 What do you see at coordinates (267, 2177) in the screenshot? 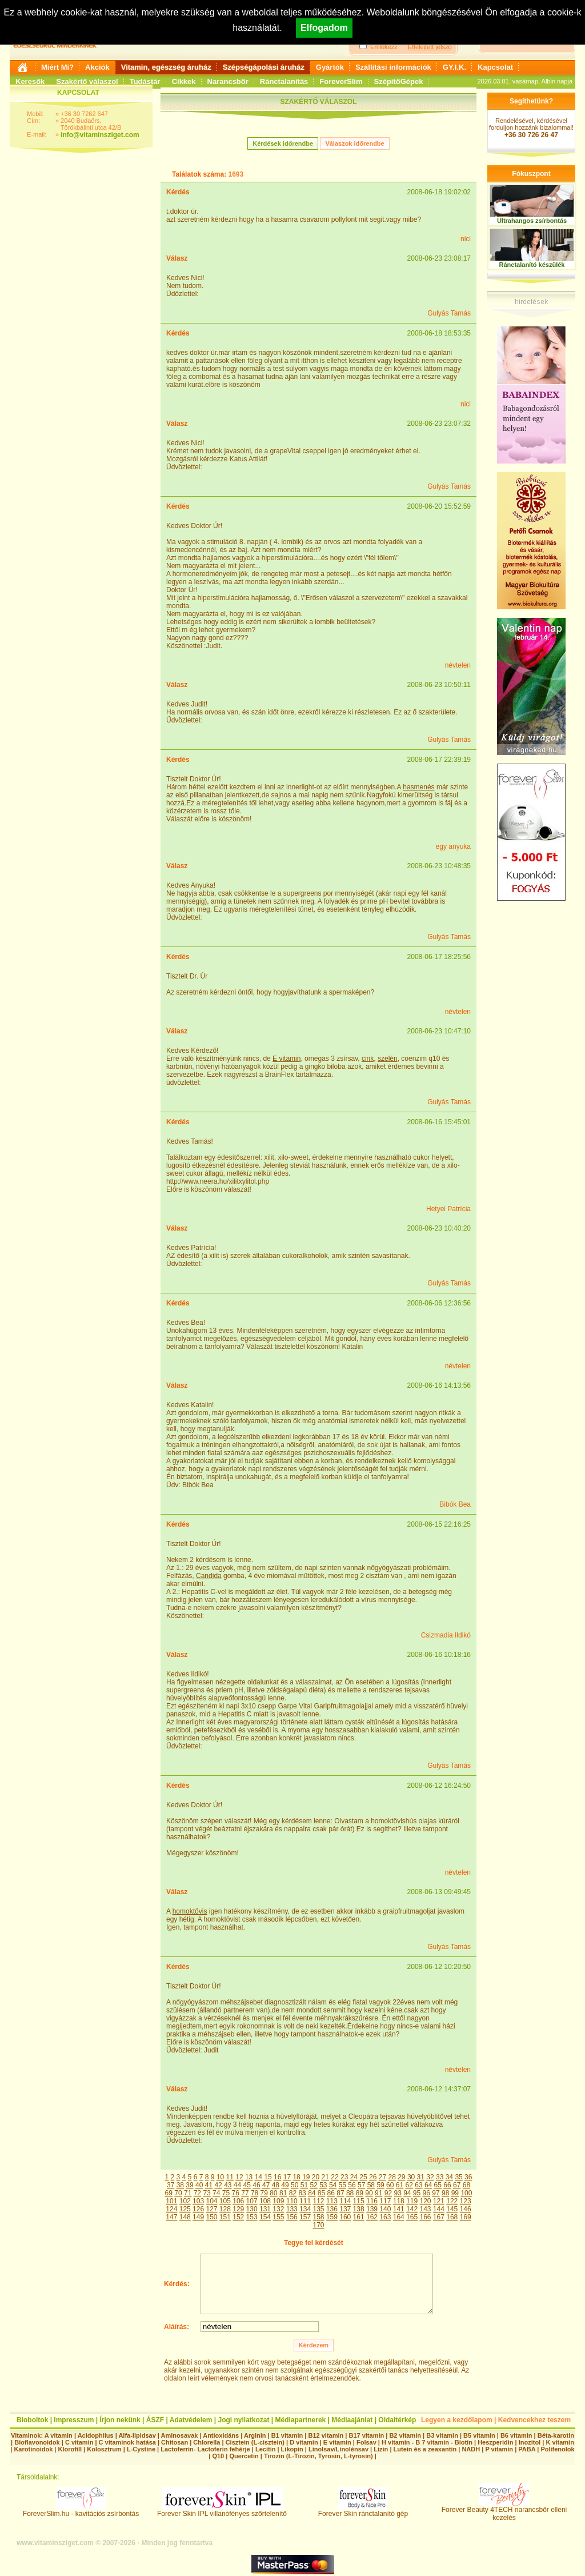
I see `15` at bounding box center [267, 2177].